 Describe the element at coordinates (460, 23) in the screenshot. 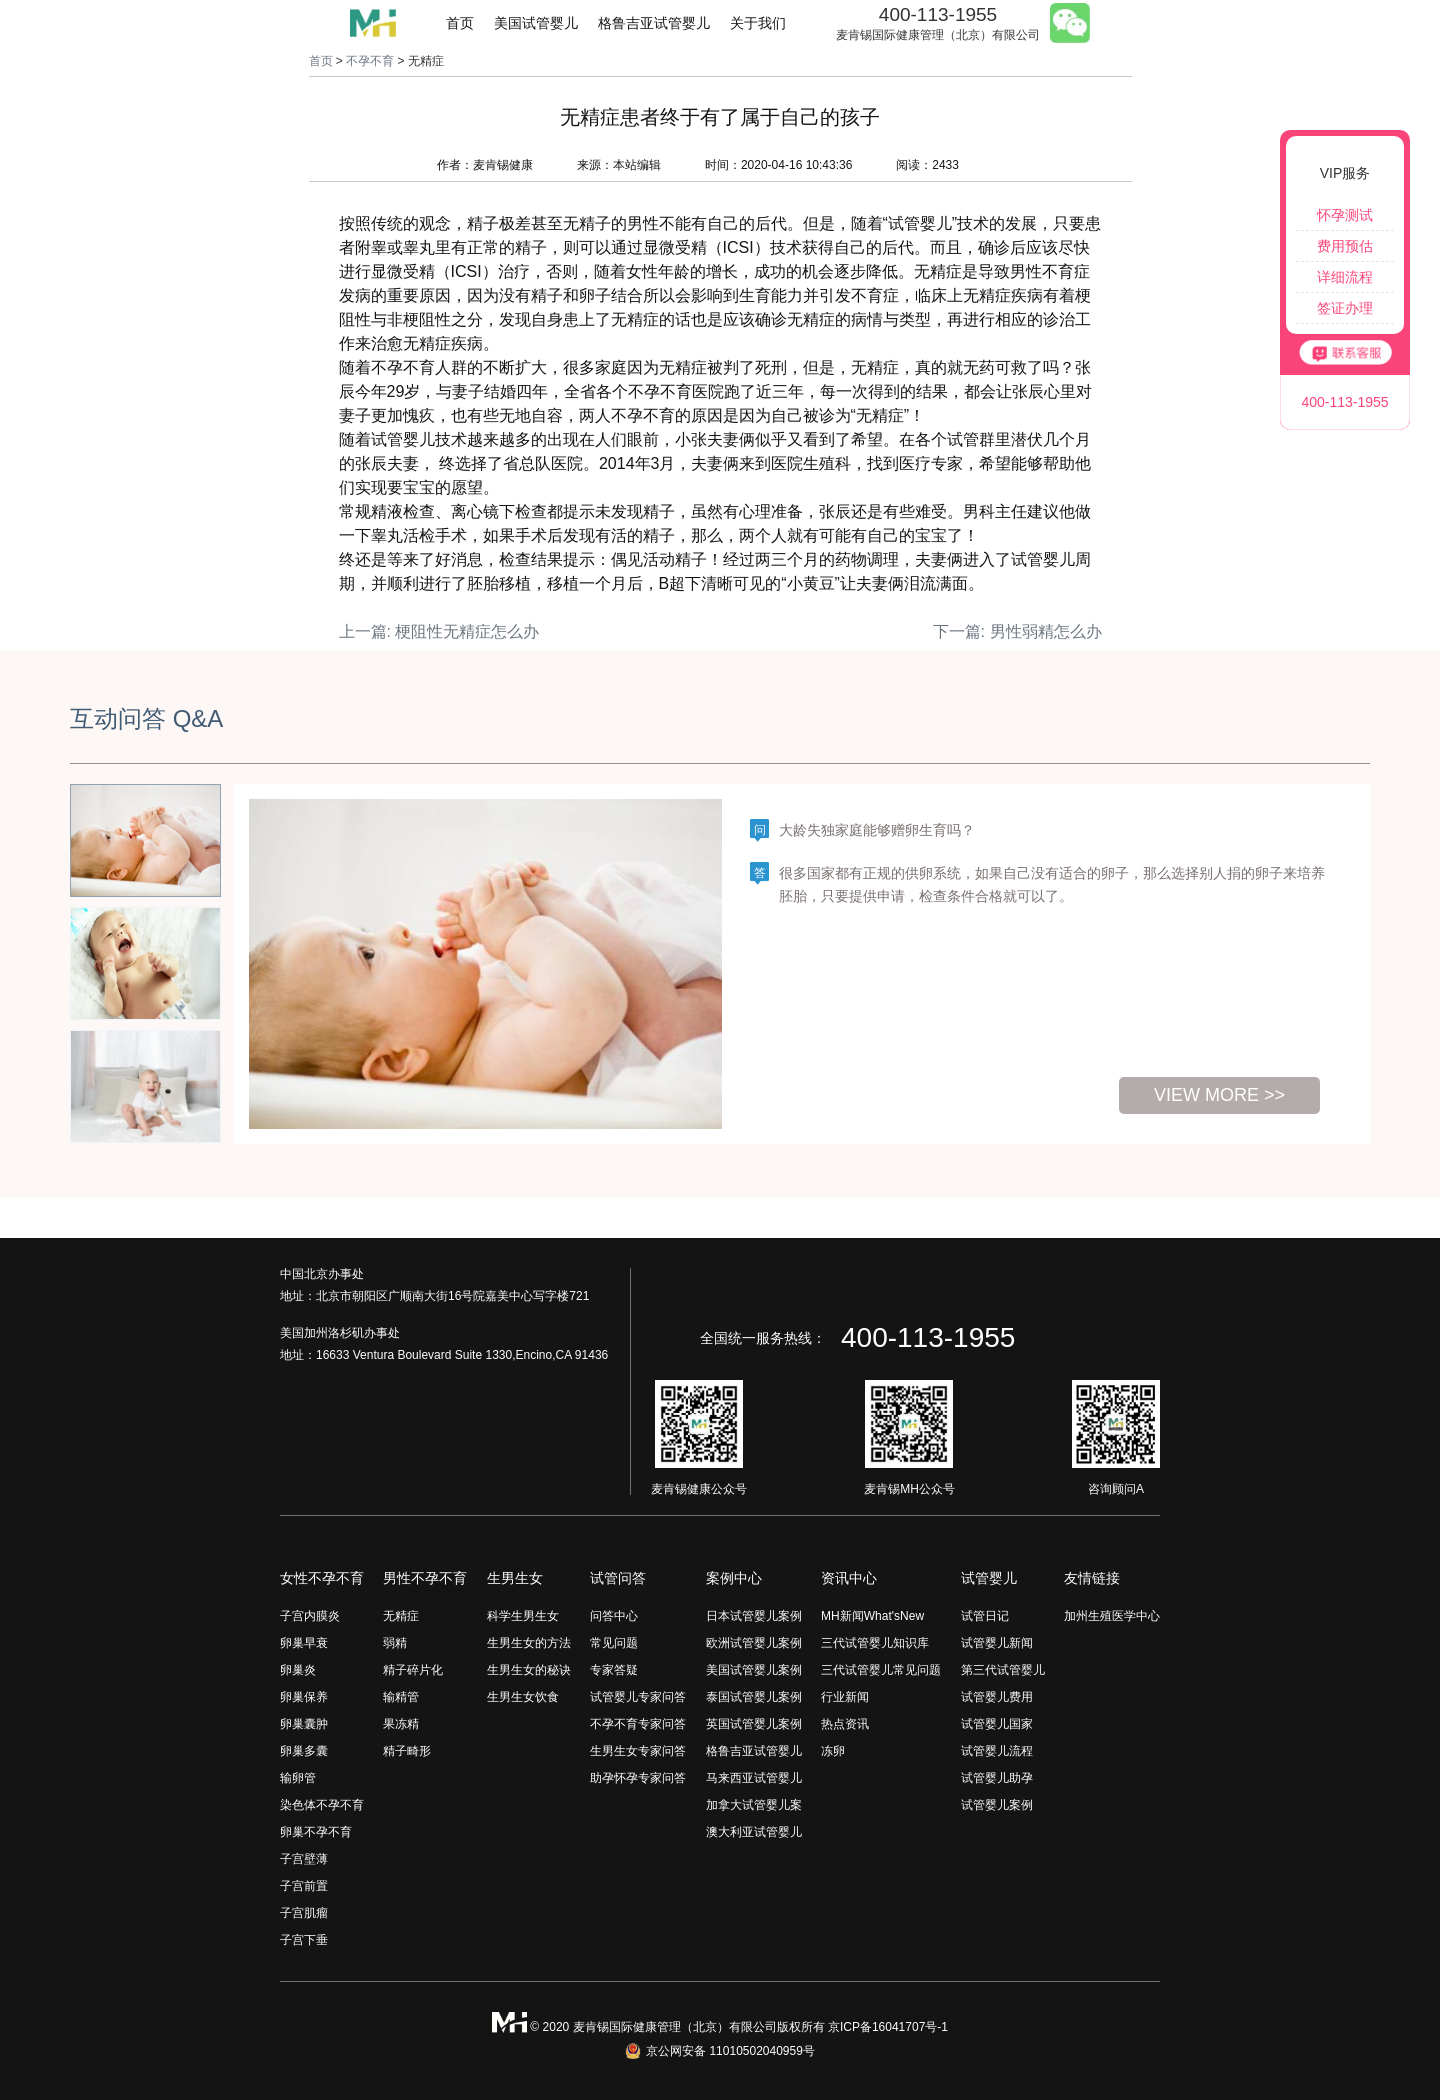

I see `首页` at that location.